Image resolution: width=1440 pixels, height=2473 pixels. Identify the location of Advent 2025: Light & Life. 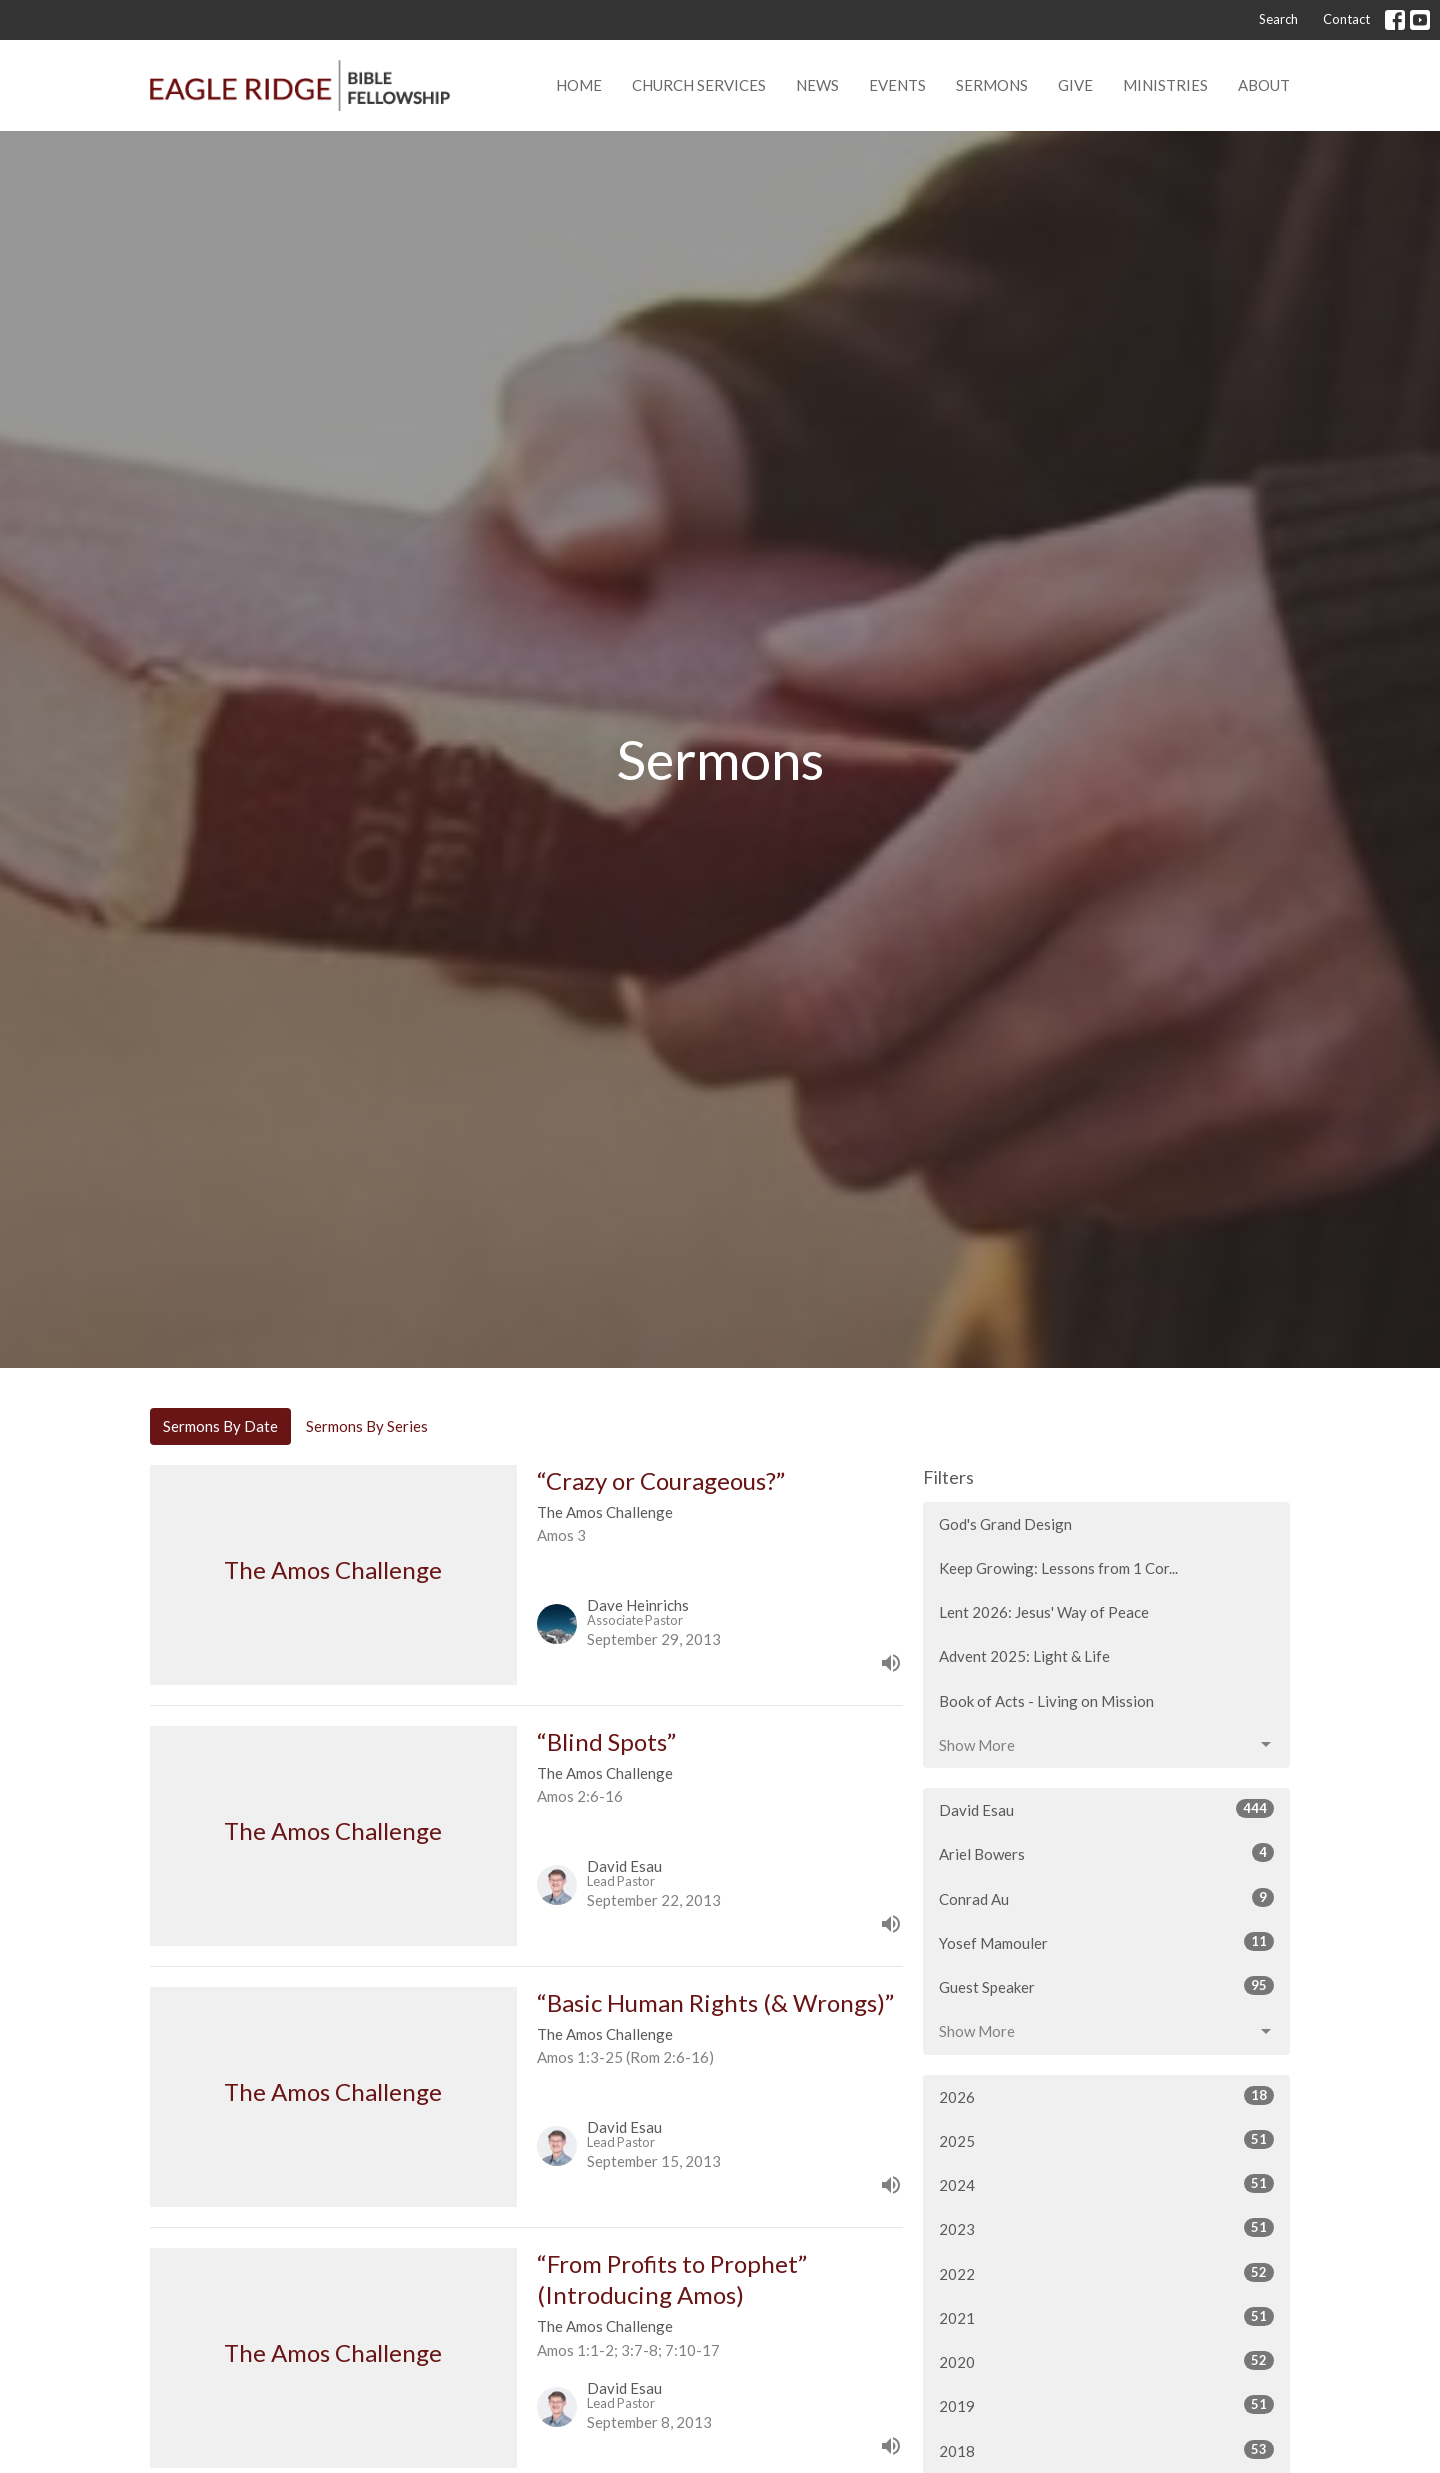
(1024, 1656).